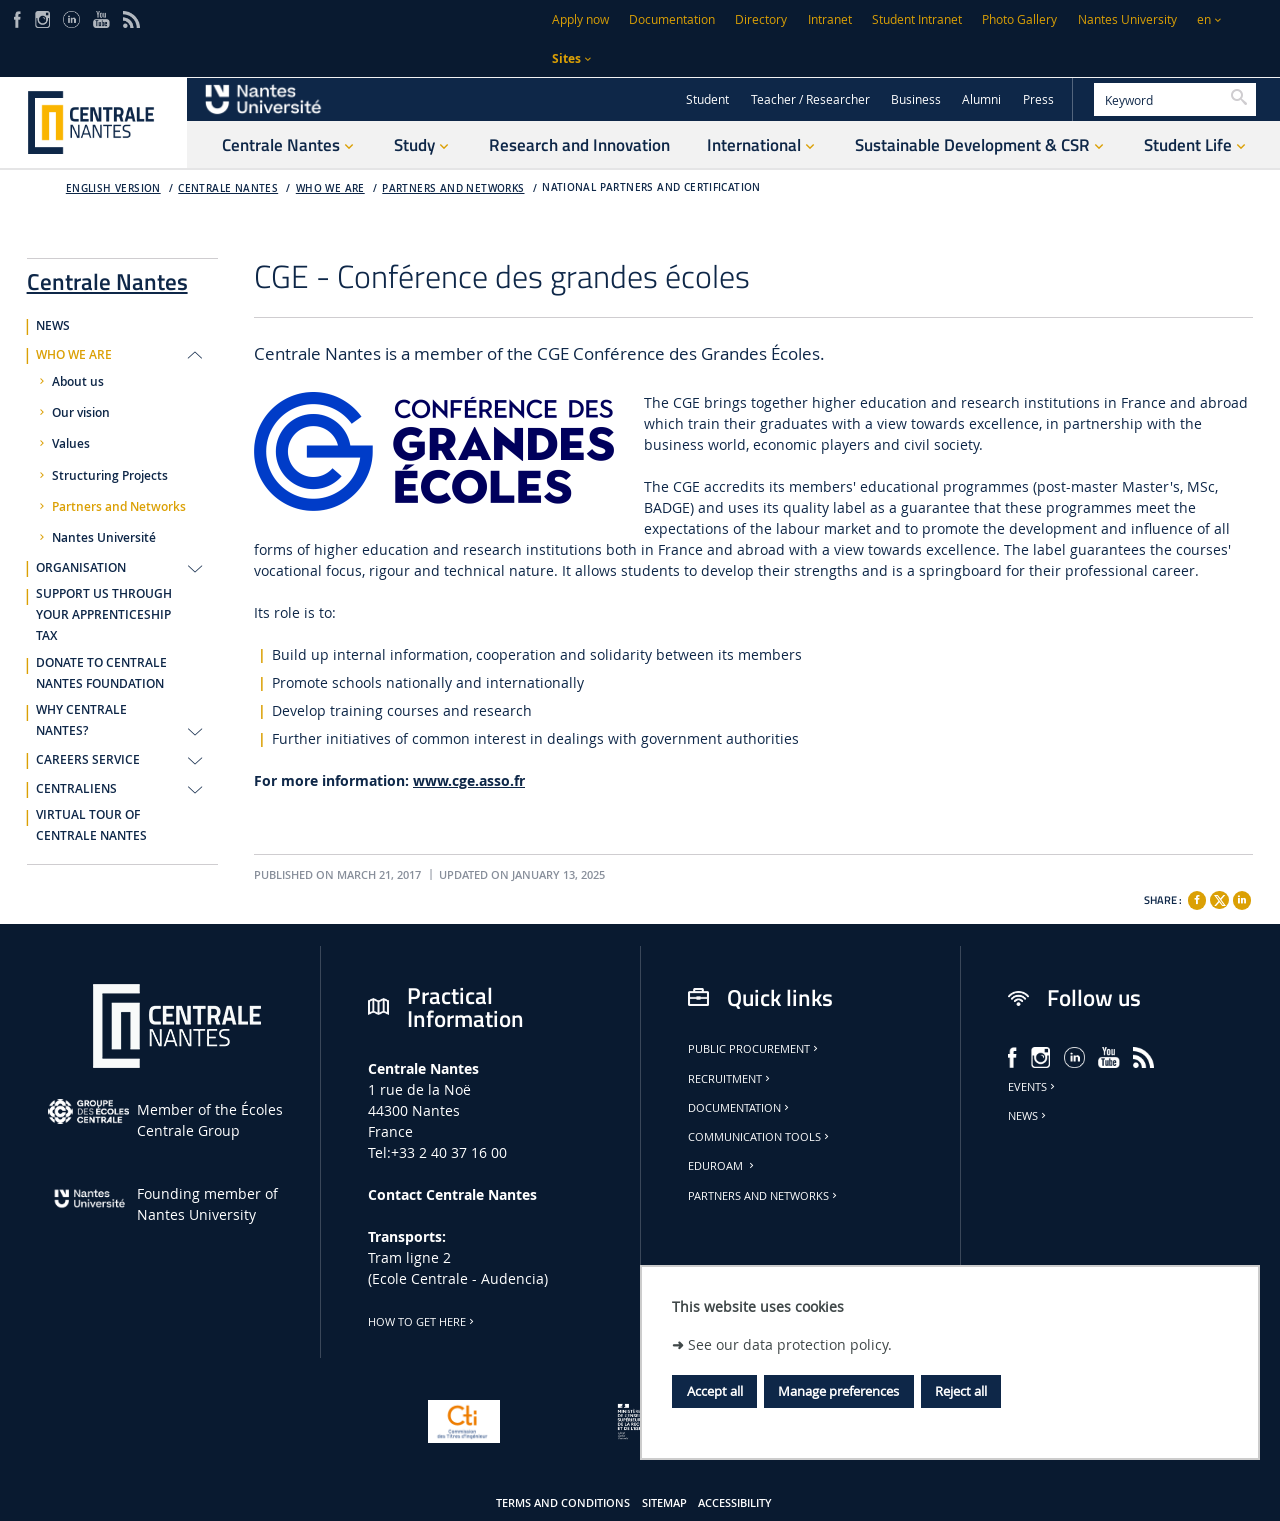 Image resolution: width=1280 pixels, height=1521 pixels. Describe the element at coordinates (566, 58) in the screenshot. I see `Sites` at that location.